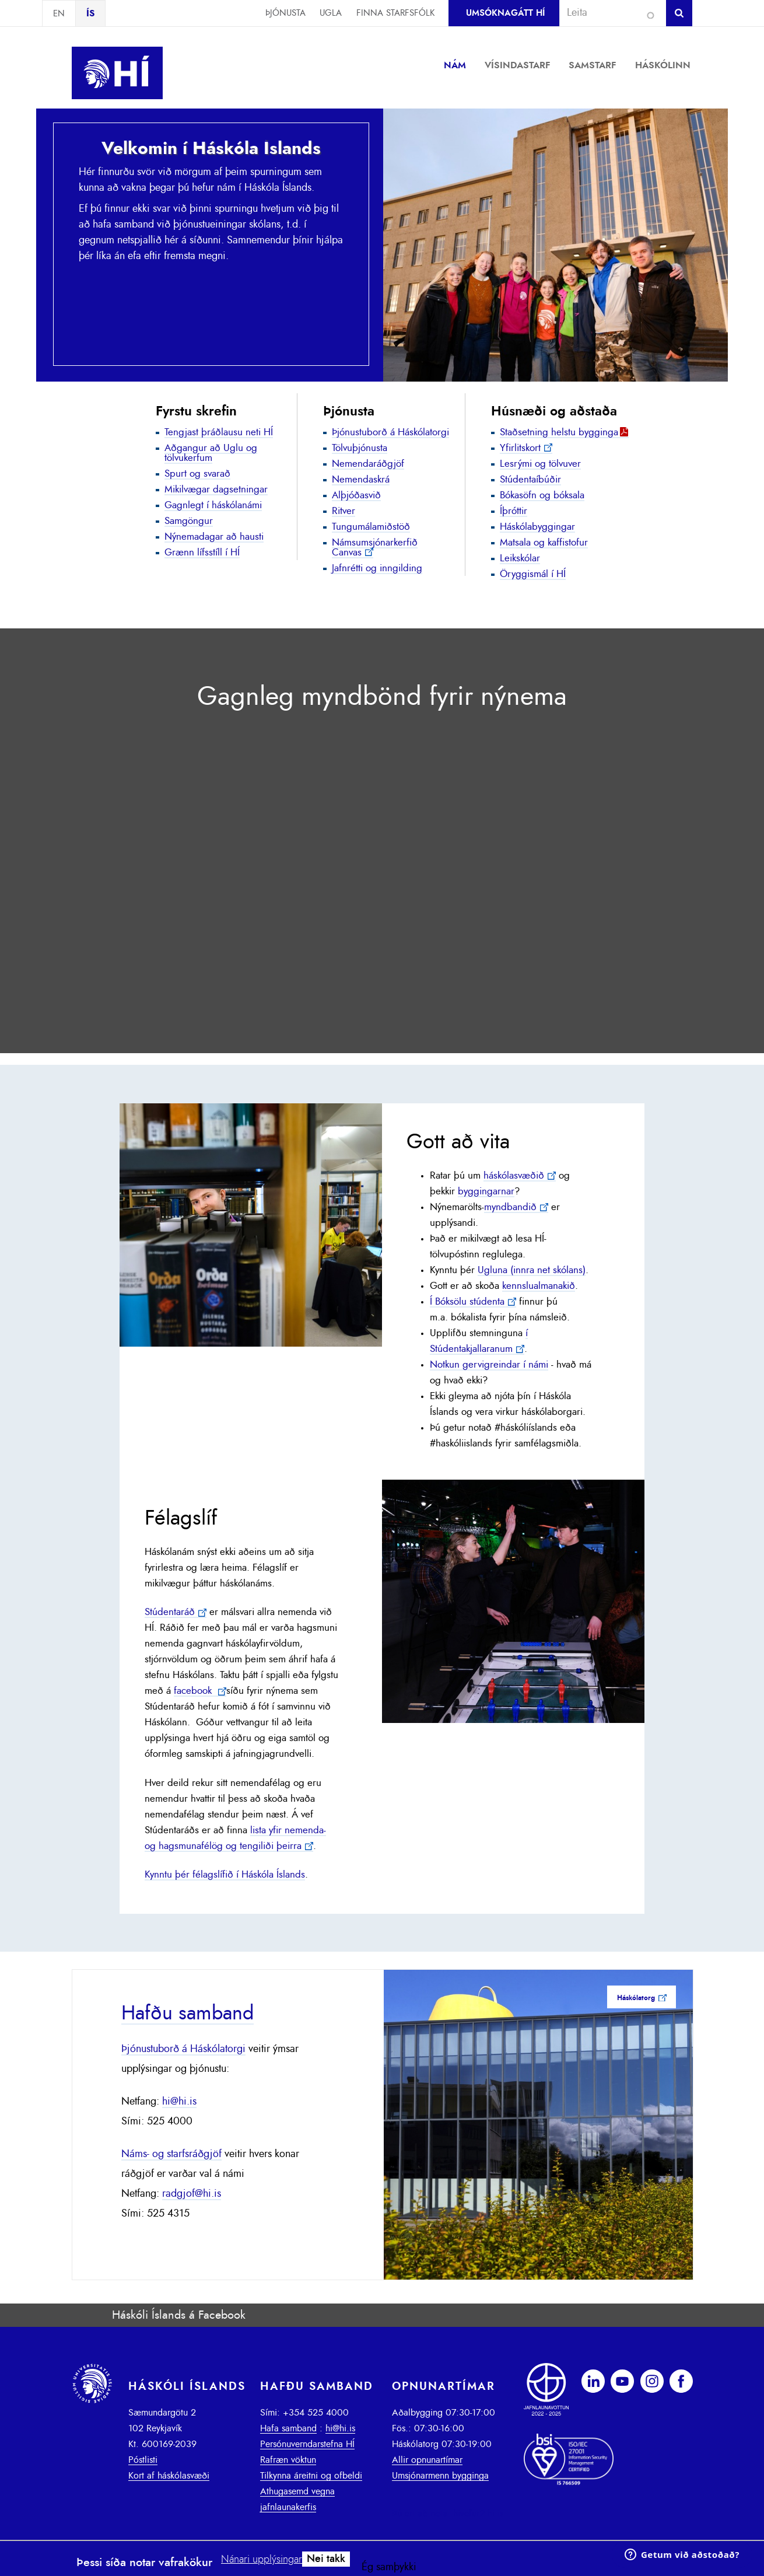 The width and height of the screenshot is (764, 2576). What do you see at coordinates (214, 536) in the screenshot?
I see `Nýnemadagar að hausti` at bounding box center [214, 536].